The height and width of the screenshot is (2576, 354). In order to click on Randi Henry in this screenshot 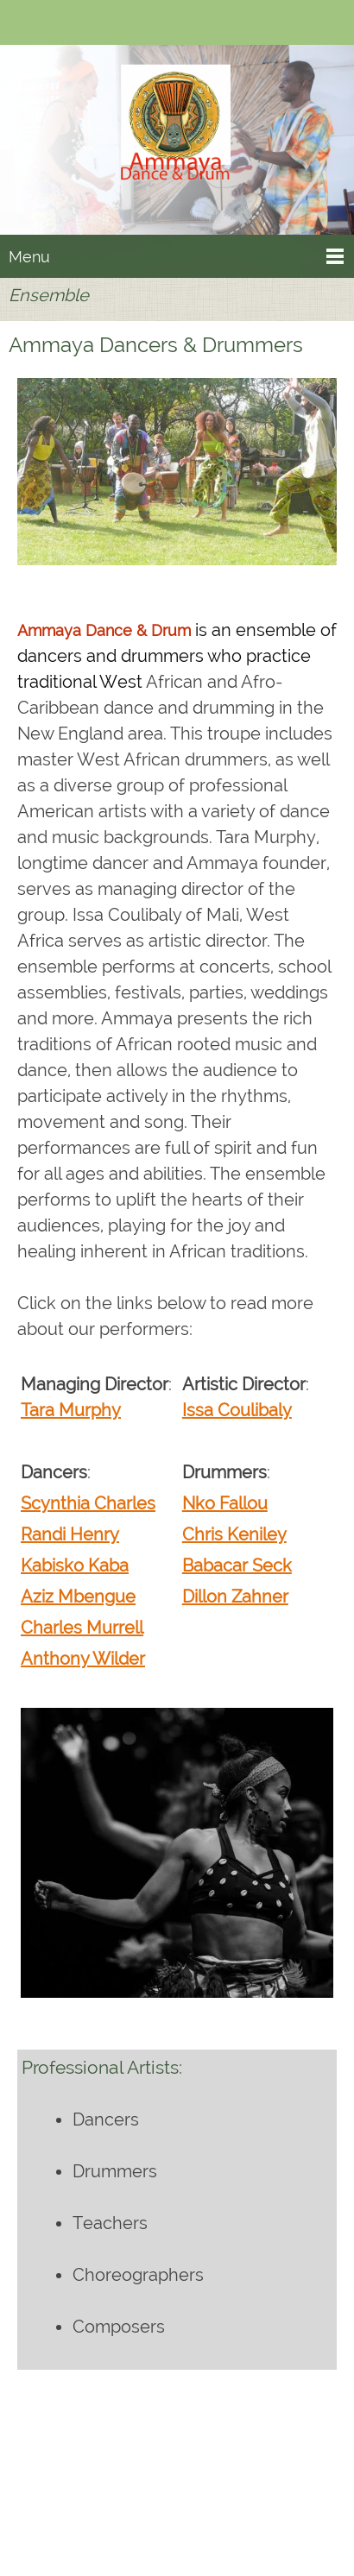, I will do `click(70, 1534)`.